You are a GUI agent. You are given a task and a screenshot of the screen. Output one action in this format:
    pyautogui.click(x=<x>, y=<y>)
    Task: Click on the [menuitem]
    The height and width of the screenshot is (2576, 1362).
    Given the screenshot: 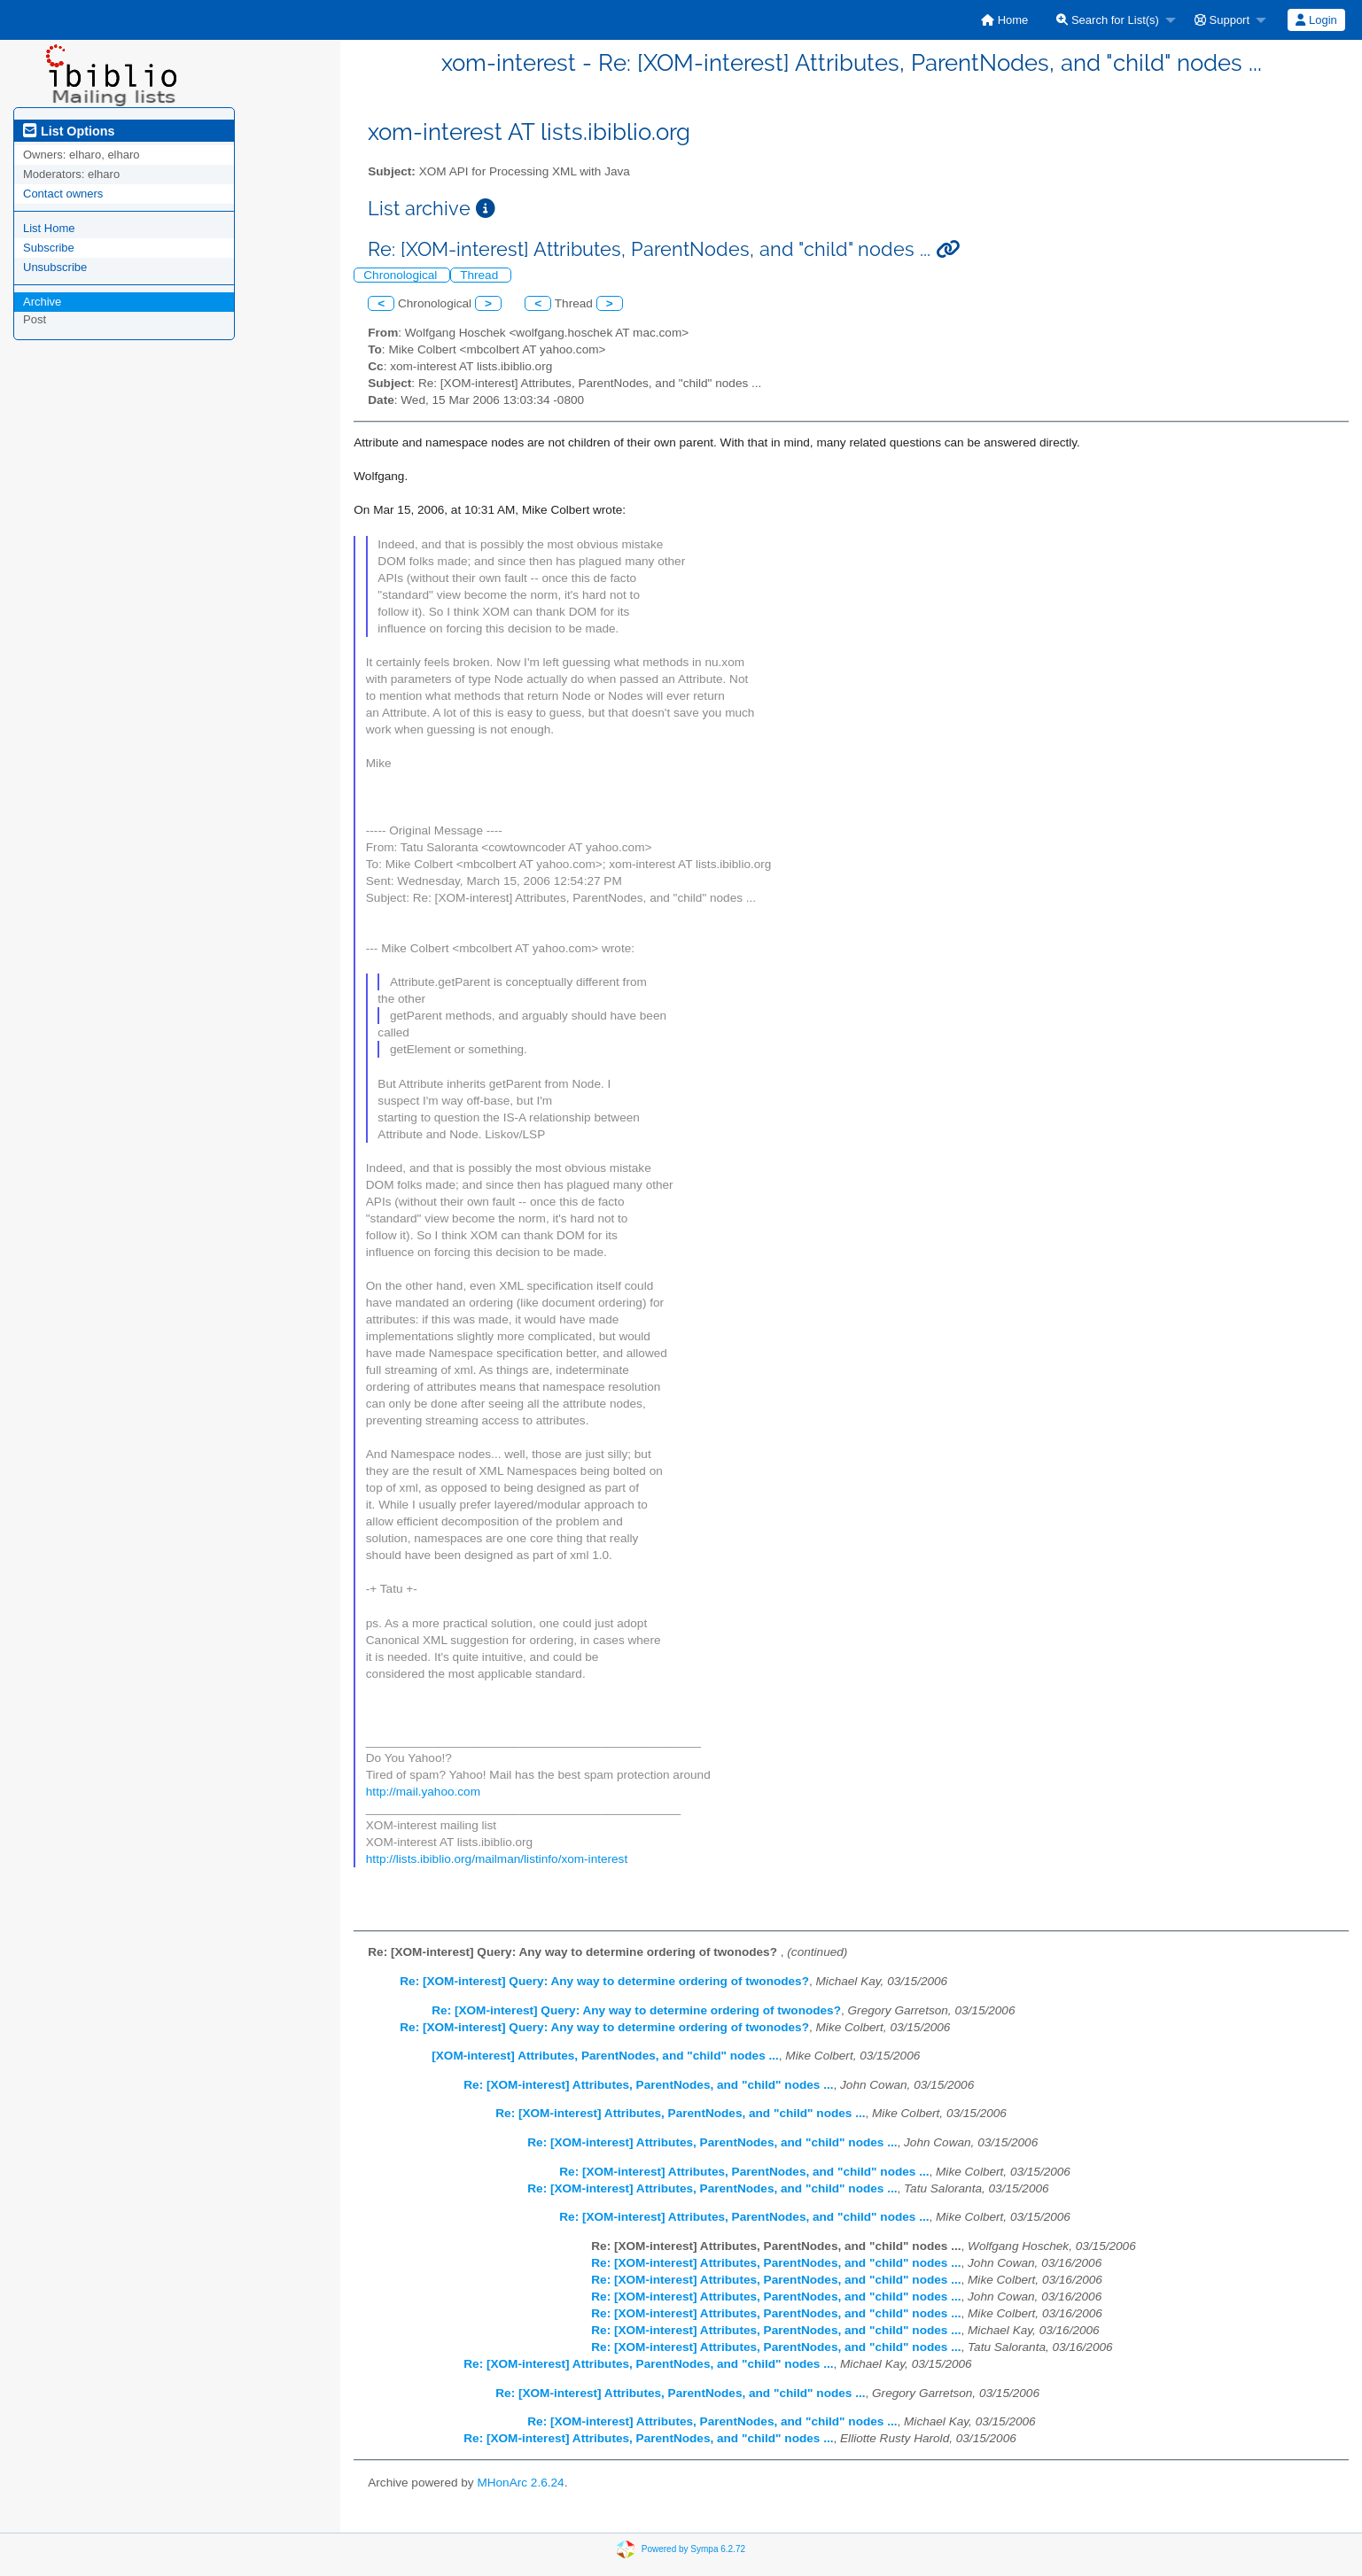 What is the action you would take?
    pyautogui.click(x=1004, y=20)
    